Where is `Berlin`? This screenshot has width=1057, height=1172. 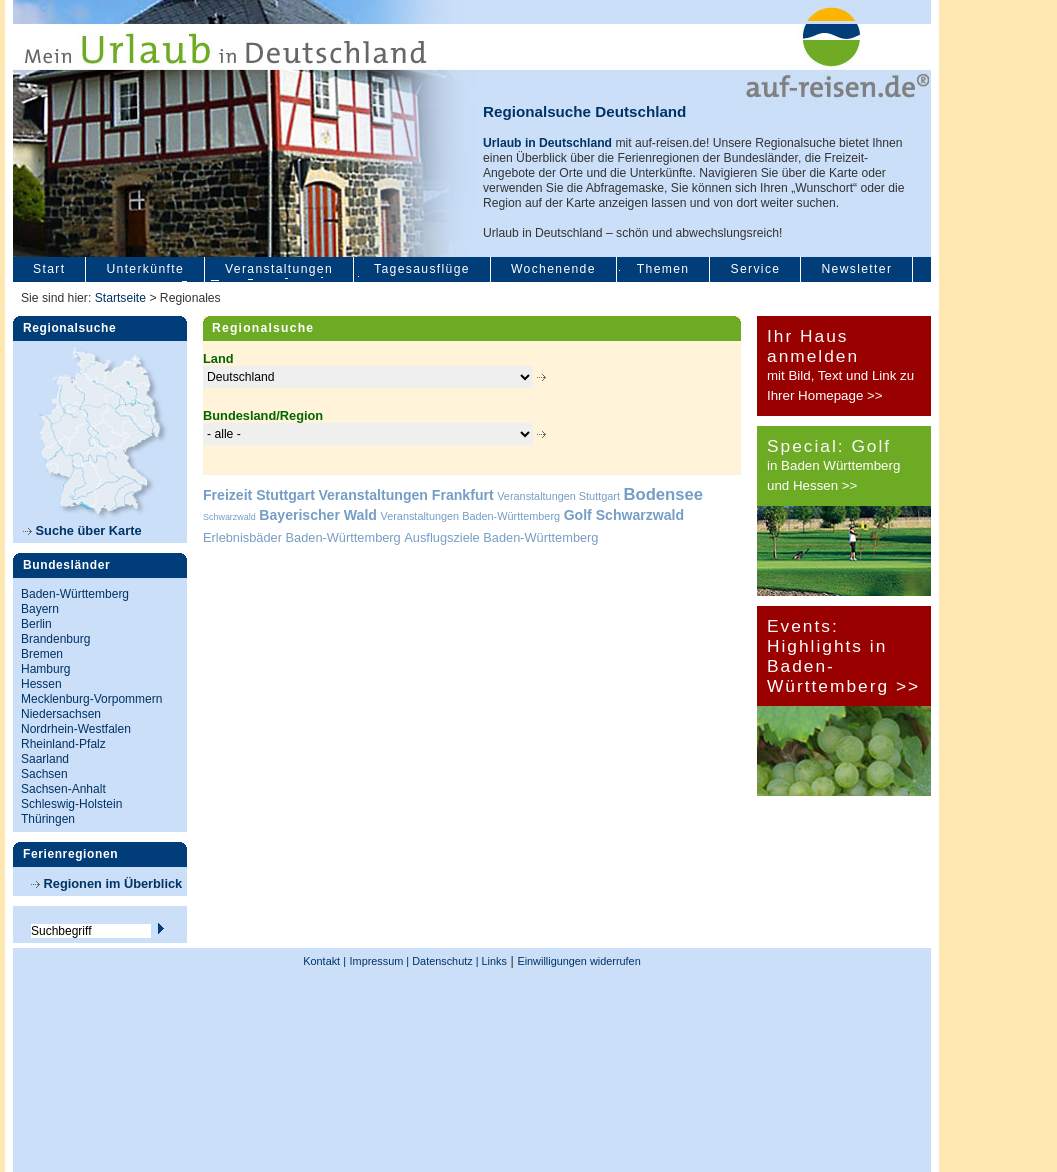
Berlin is located at coordinates (36, 624).